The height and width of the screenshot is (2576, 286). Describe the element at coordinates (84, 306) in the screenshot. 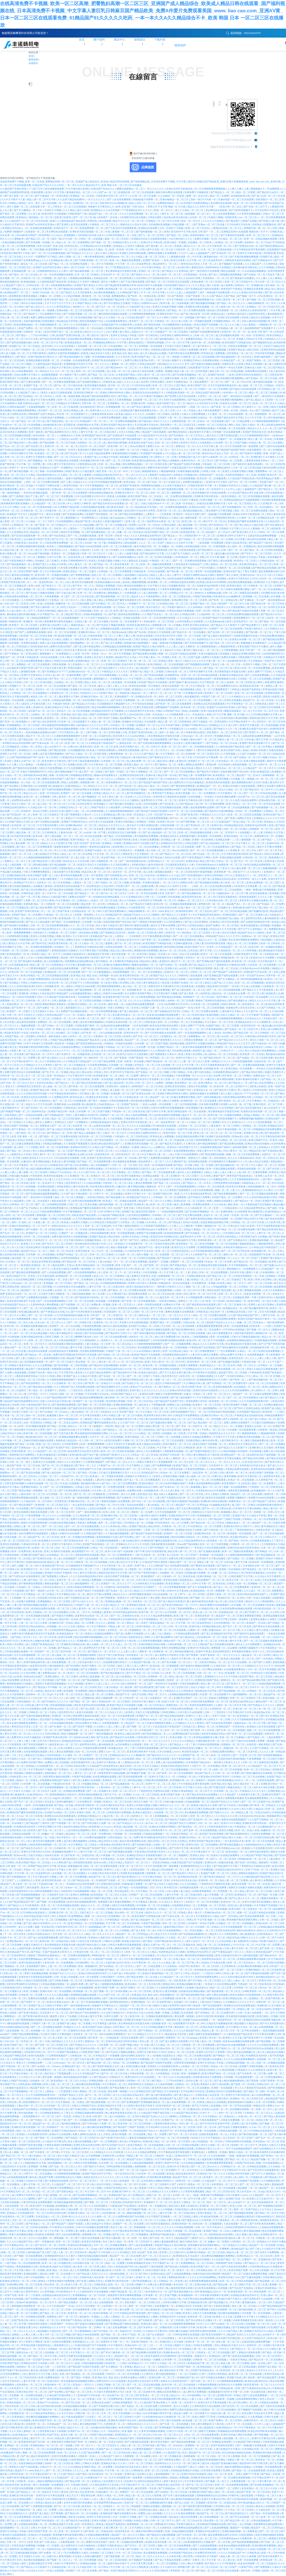

I see `色婷婷久久一区二区` at that location.